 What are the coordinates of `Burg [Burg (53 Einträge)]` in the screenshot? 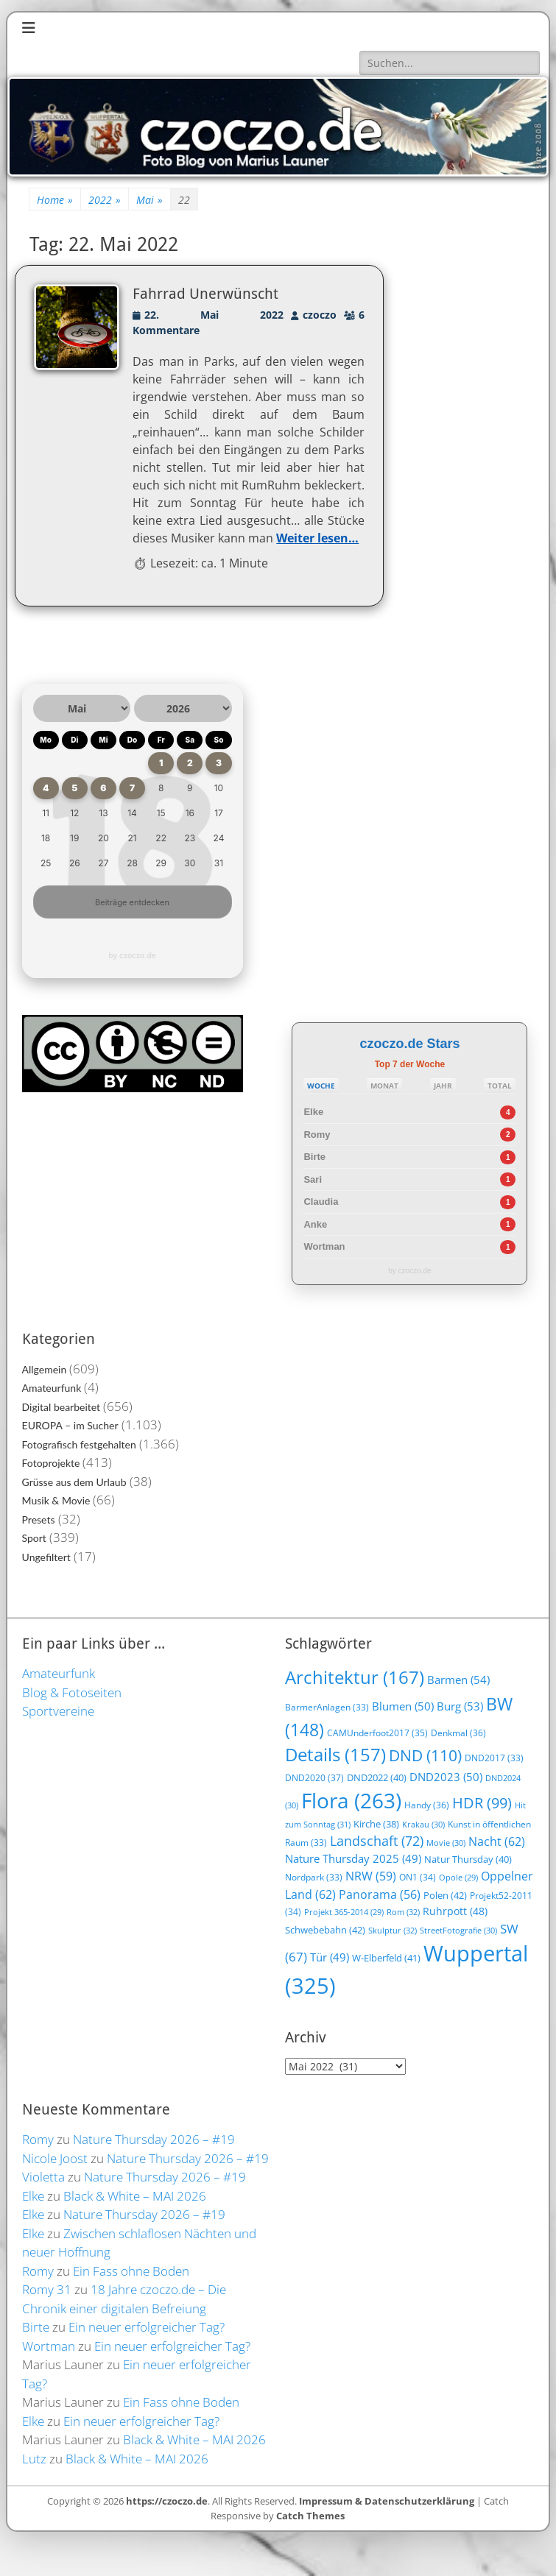 It's located at (460, 1706).